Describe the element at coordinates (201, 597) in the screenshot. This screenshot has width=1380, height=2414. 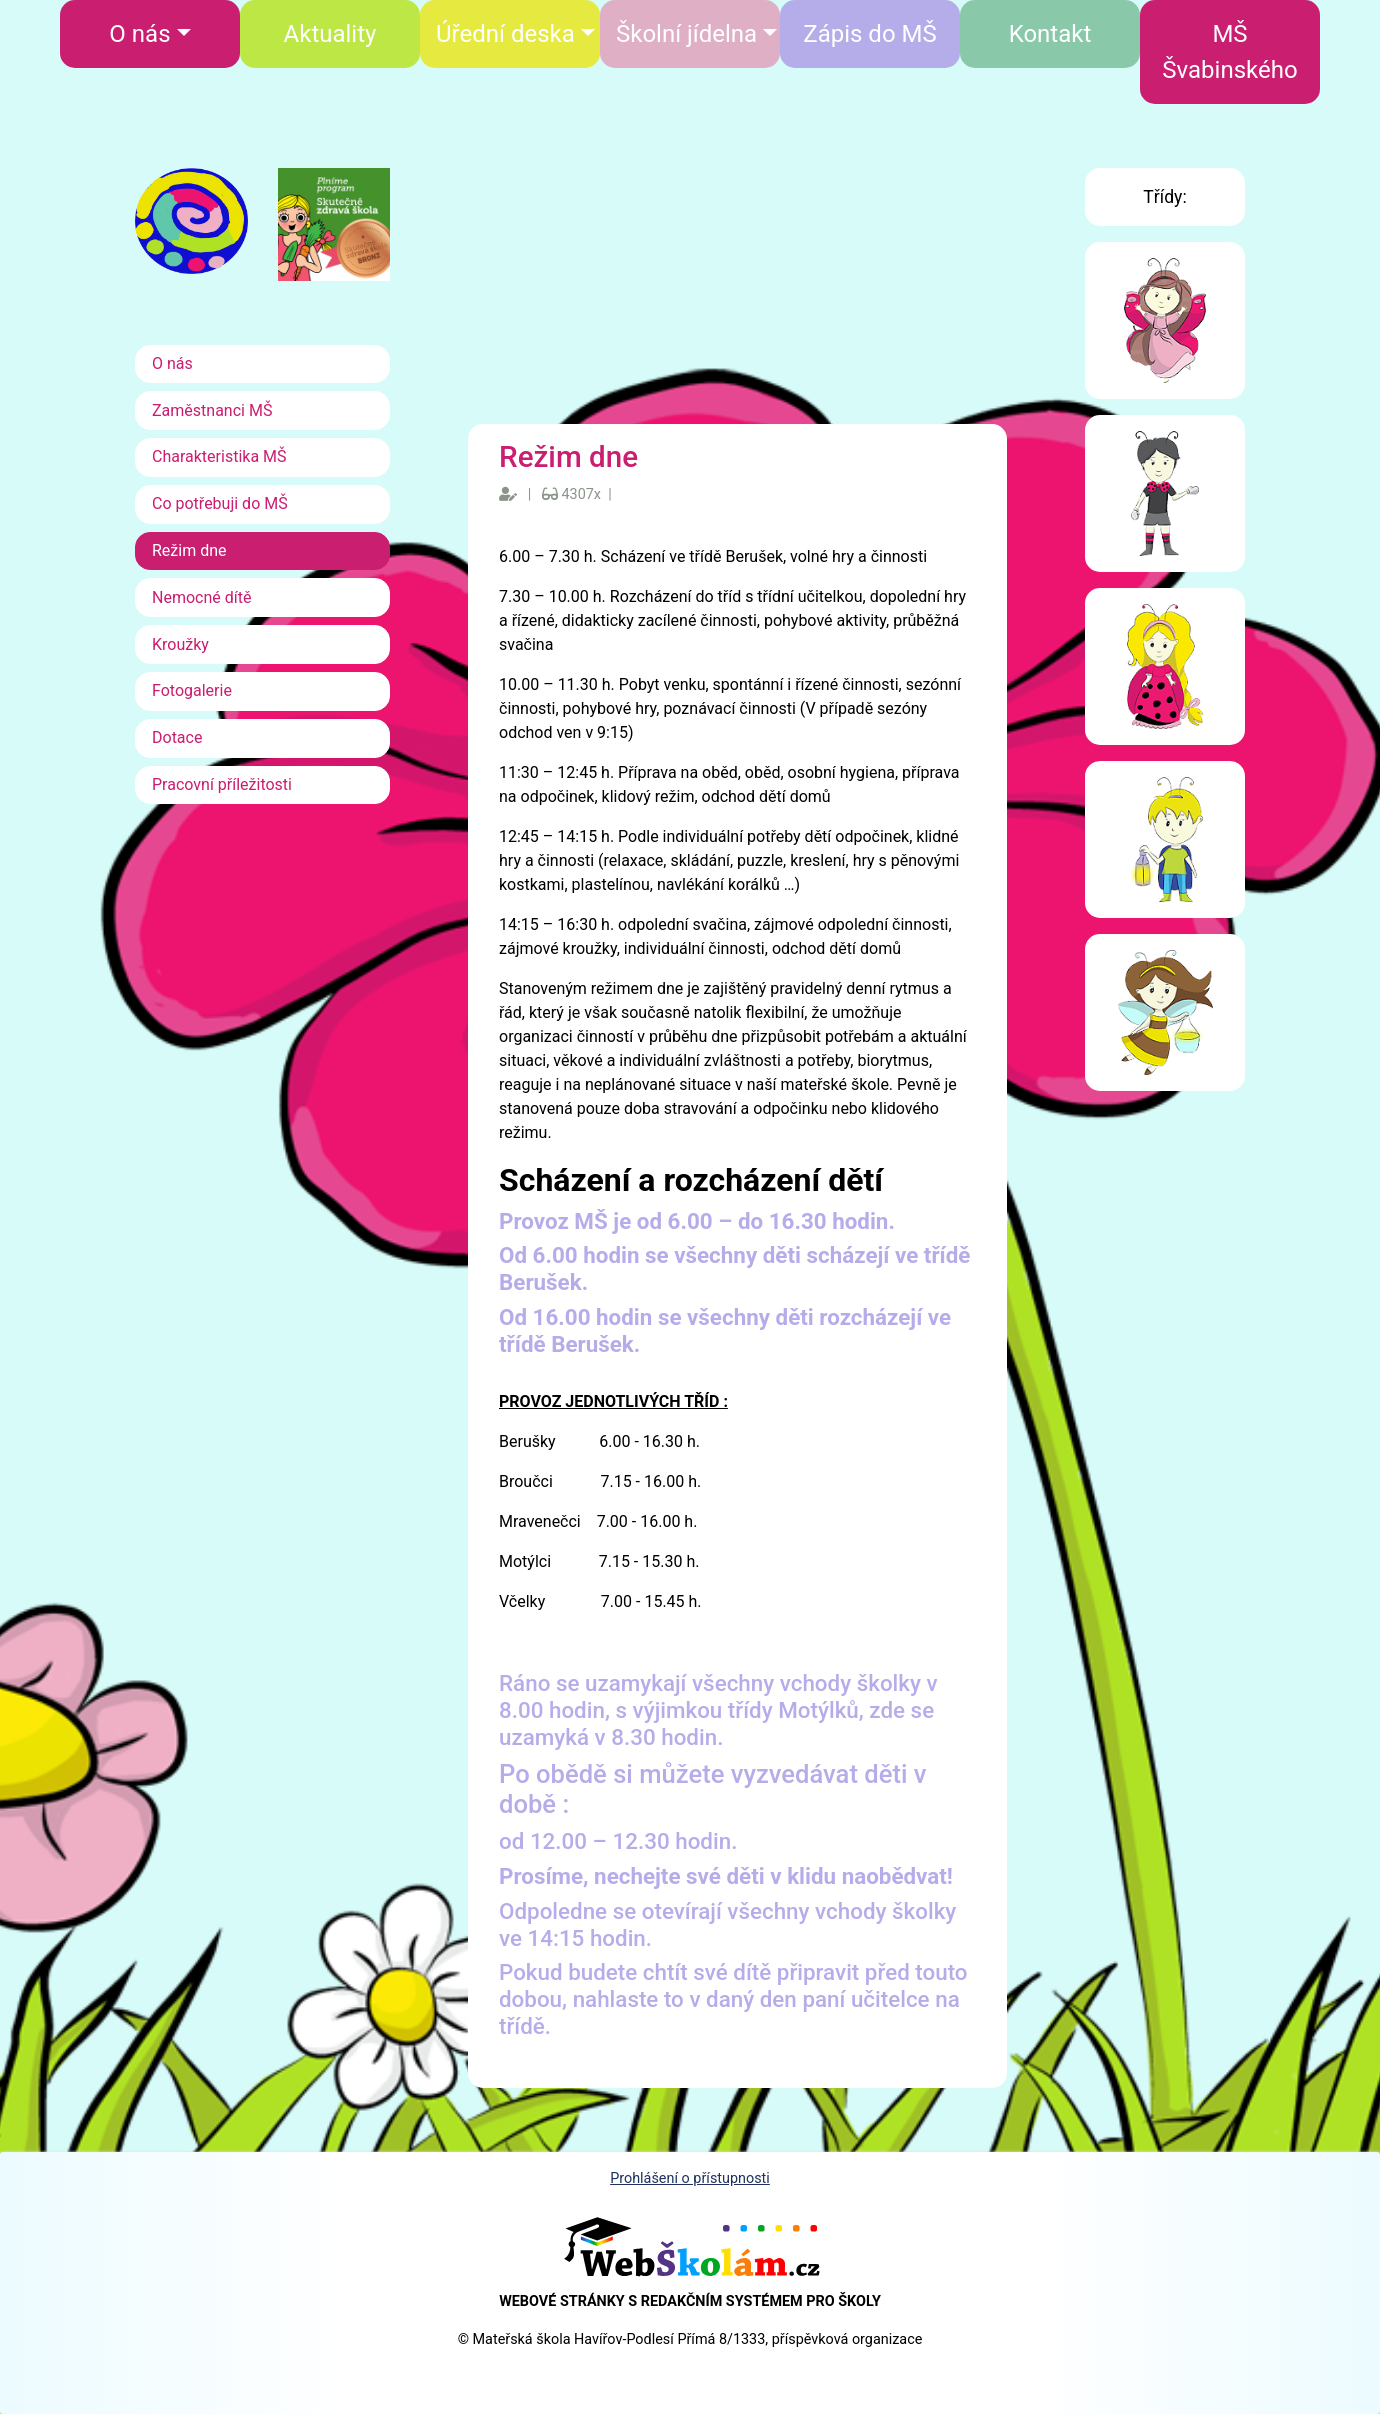
I see `Nemocné dítě` at that location.